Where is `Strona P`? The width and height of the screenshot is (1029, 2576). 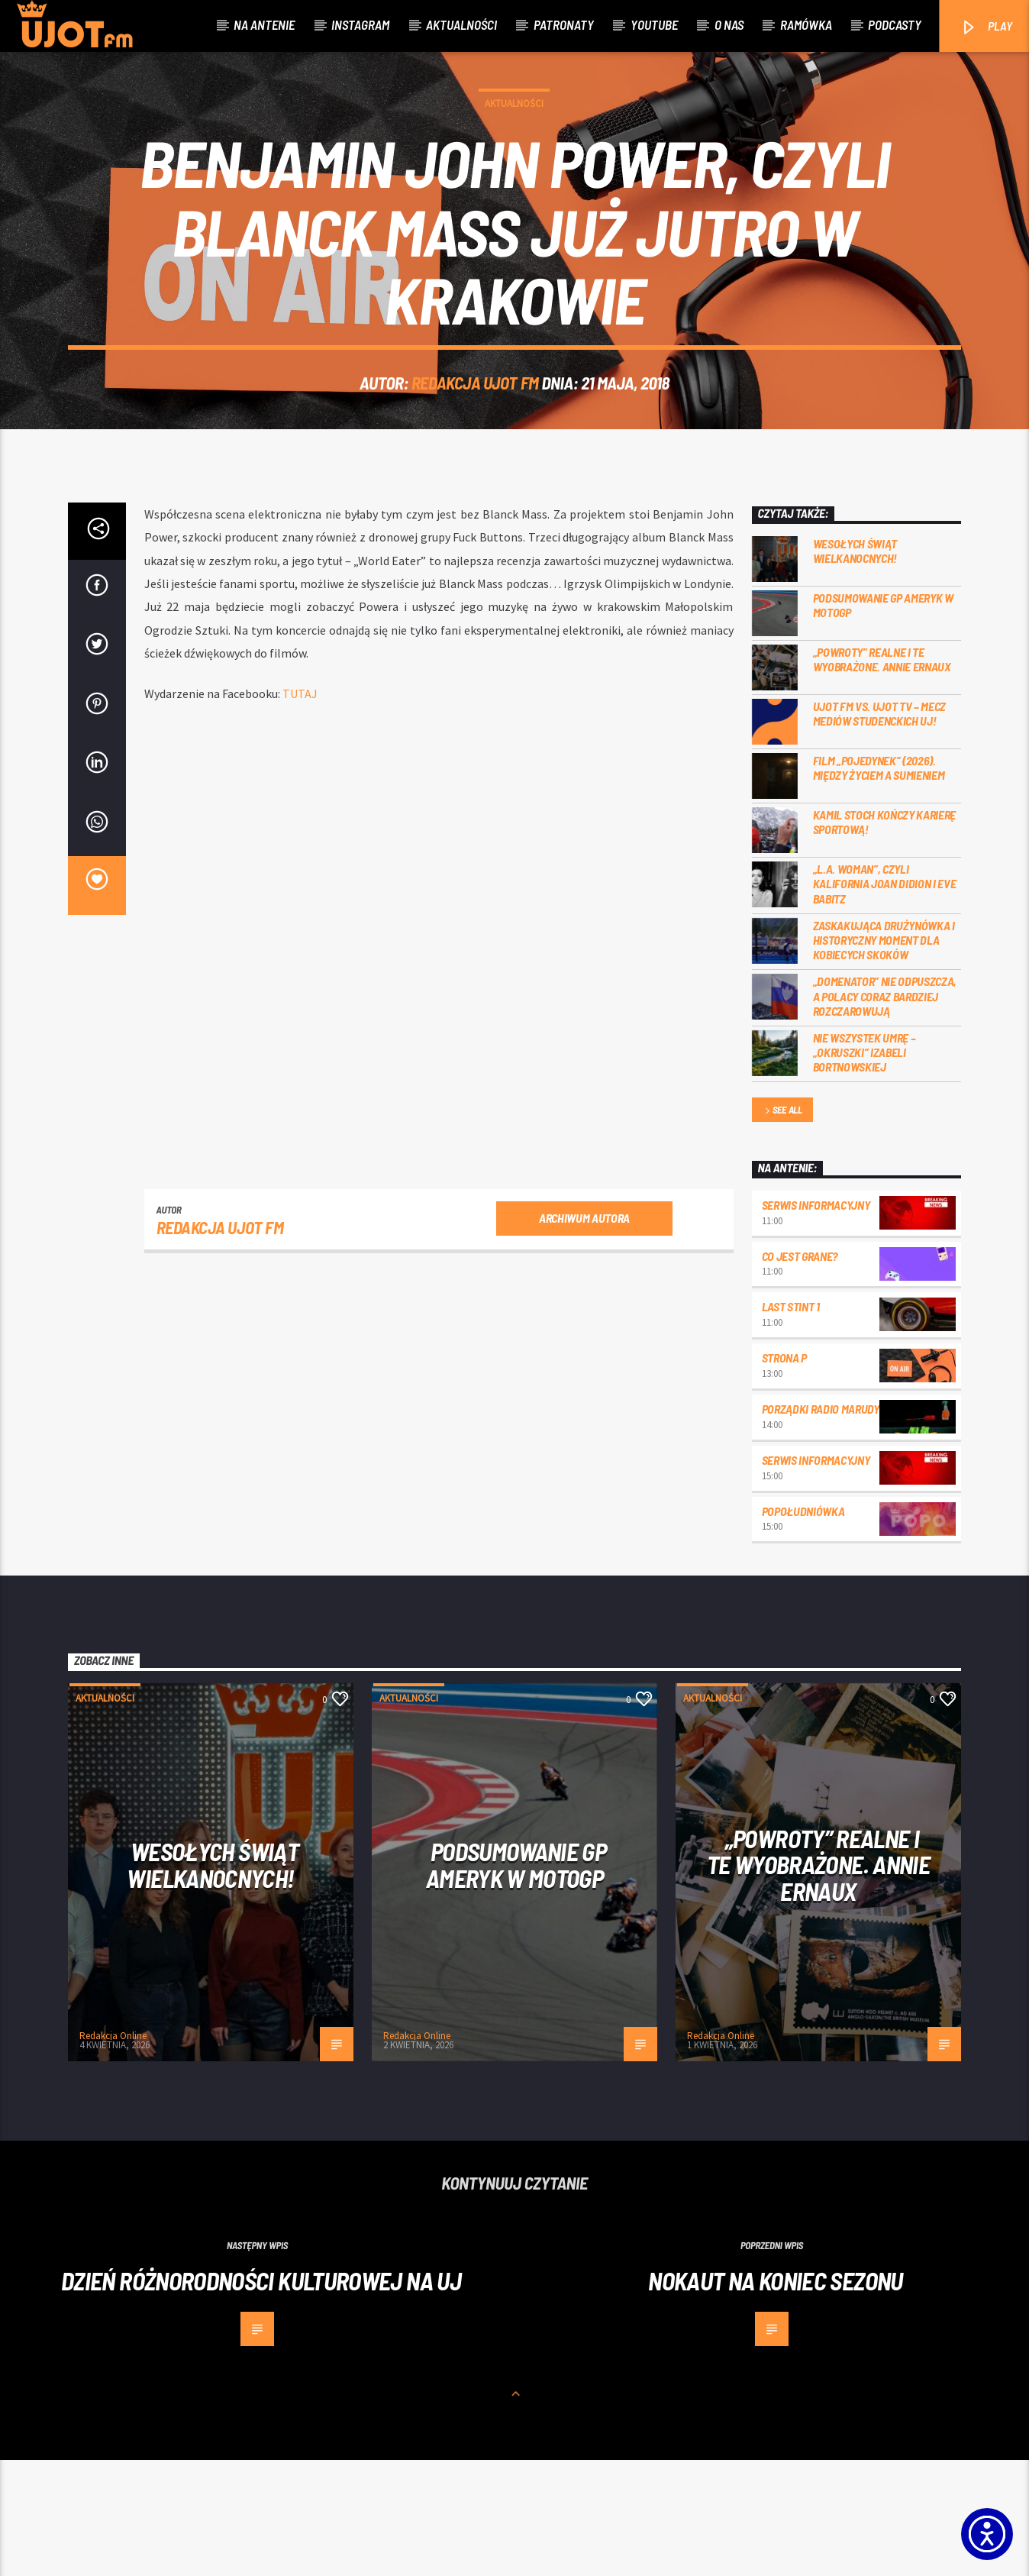 Strona P is located at coordinates (784, 1473).